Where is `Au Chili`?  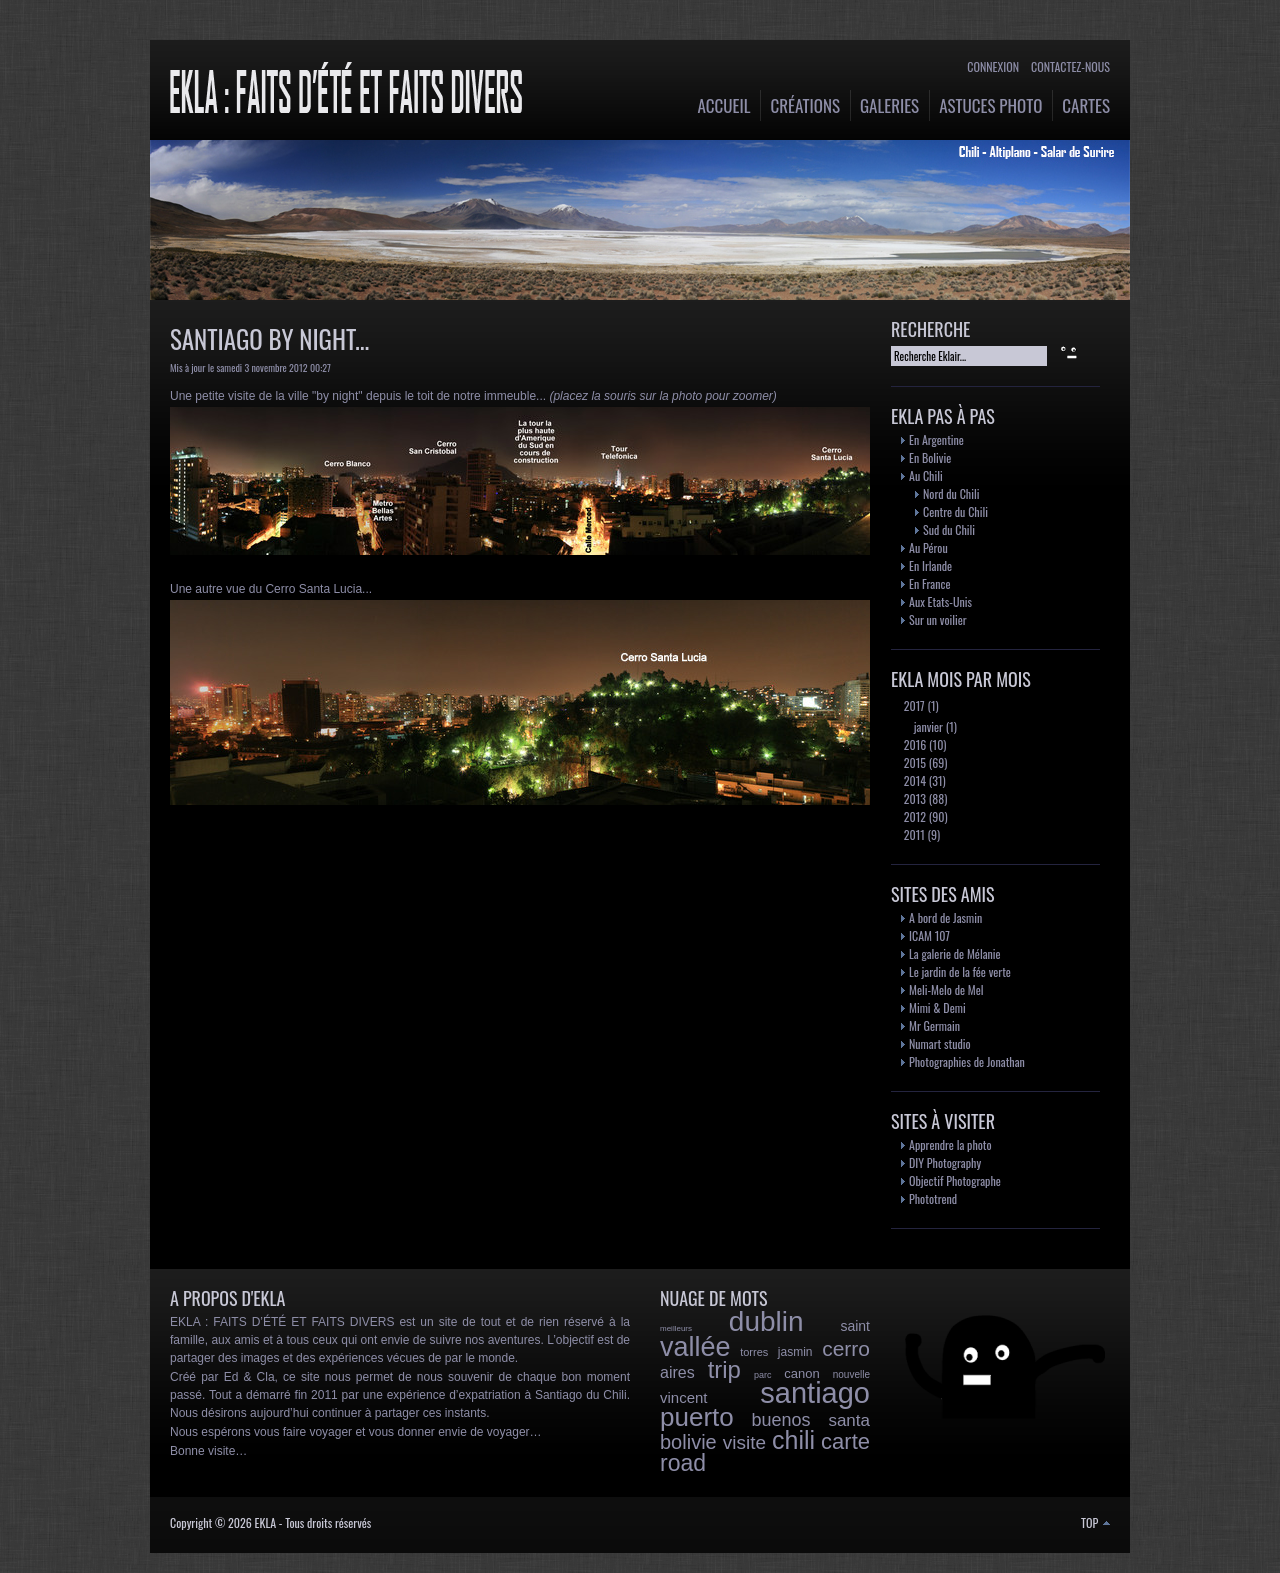
Au Chili is located at coordinates (926, 475).